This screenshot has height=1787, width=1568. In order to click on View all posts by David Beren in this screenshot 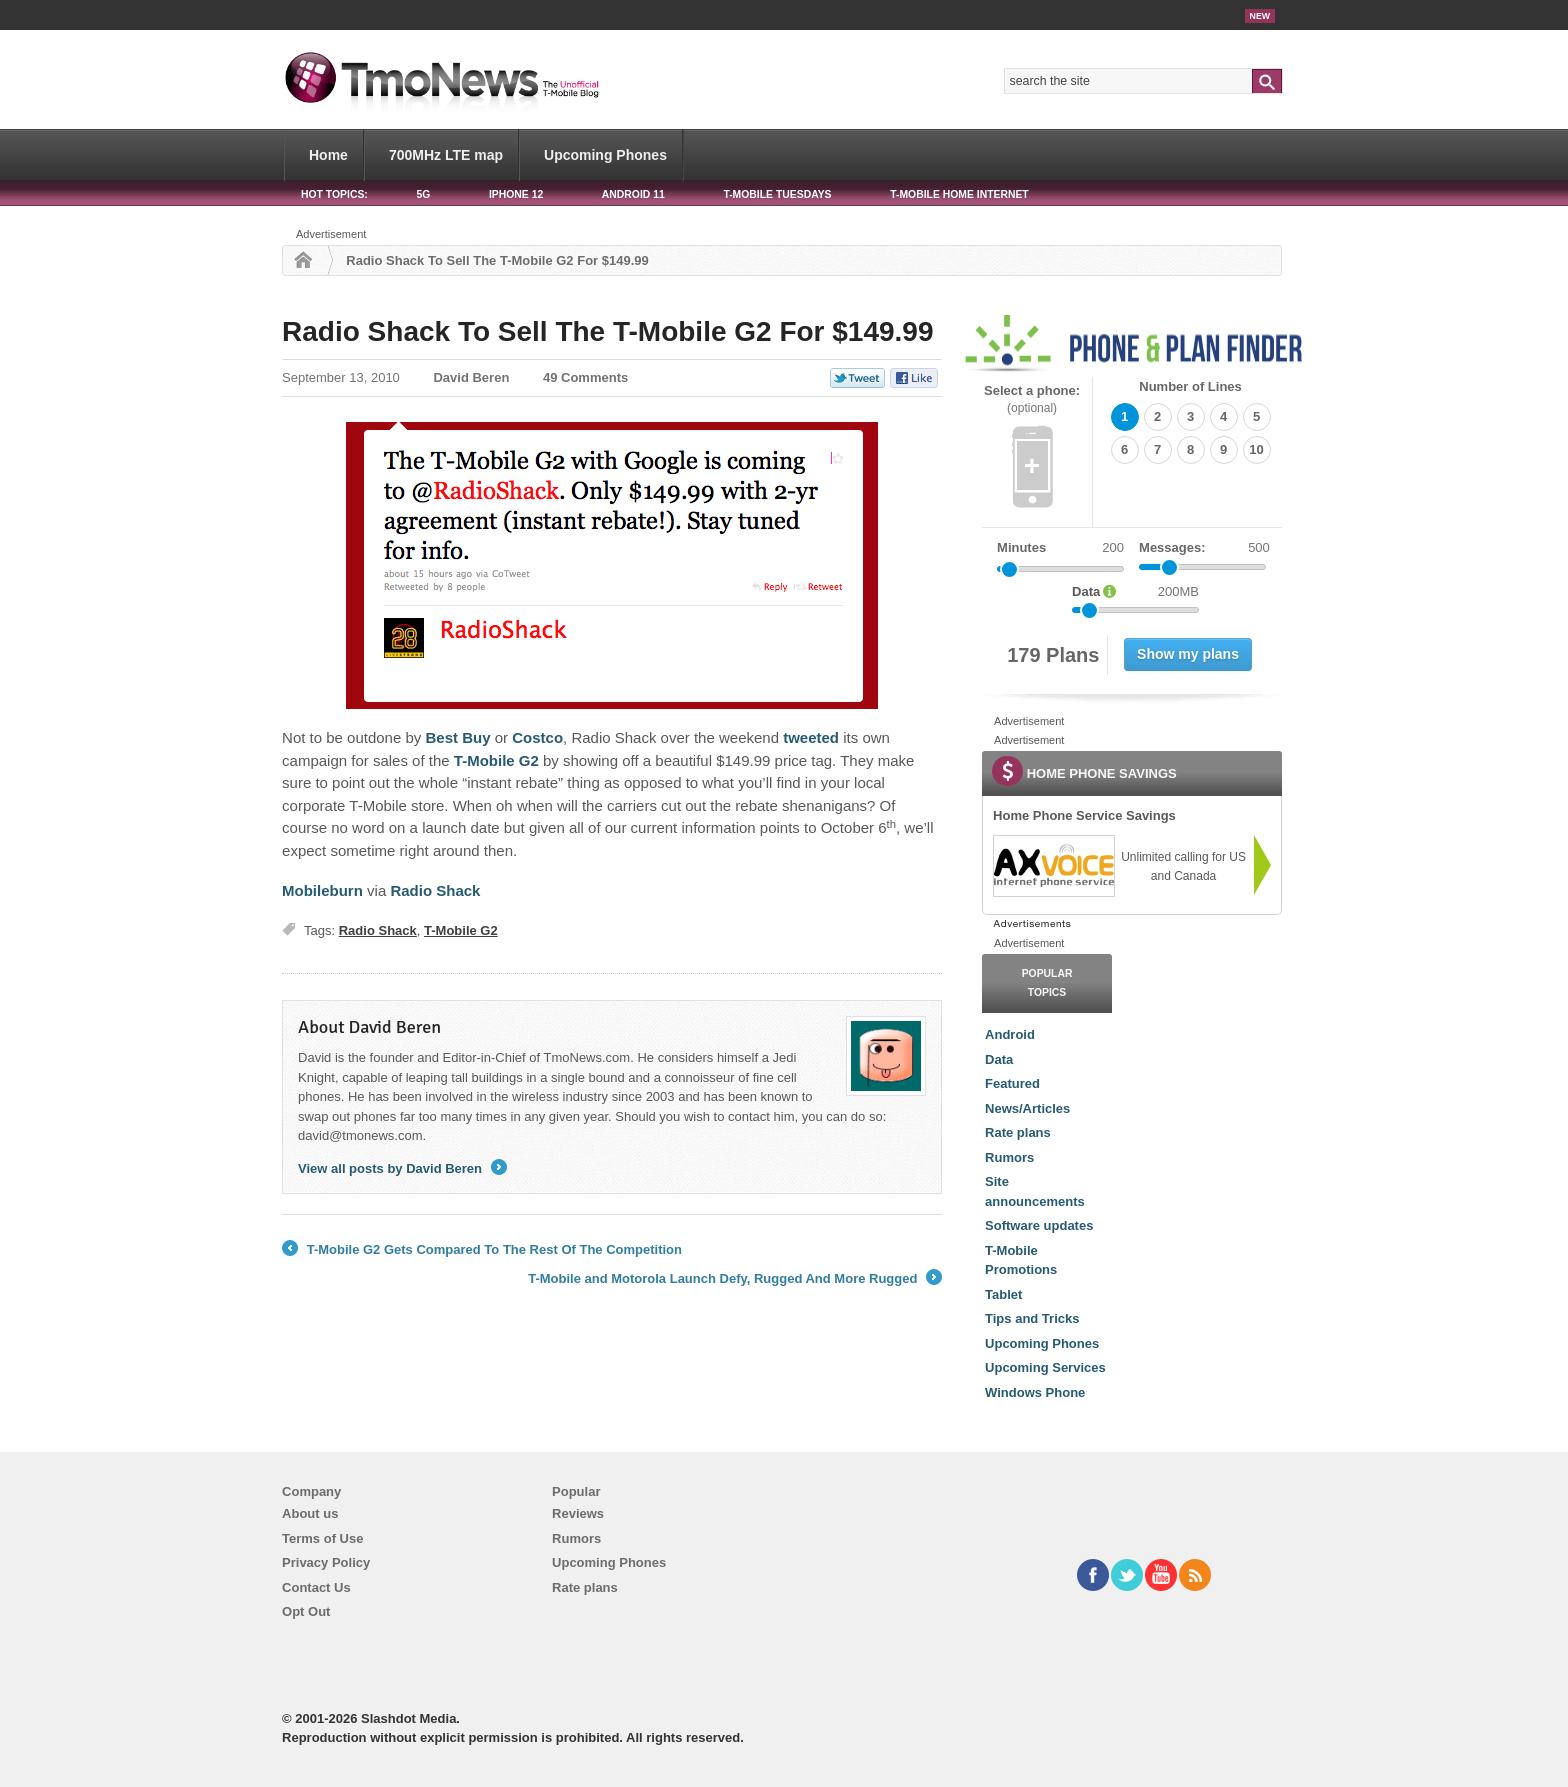, I will do `click(402, 1168)`.